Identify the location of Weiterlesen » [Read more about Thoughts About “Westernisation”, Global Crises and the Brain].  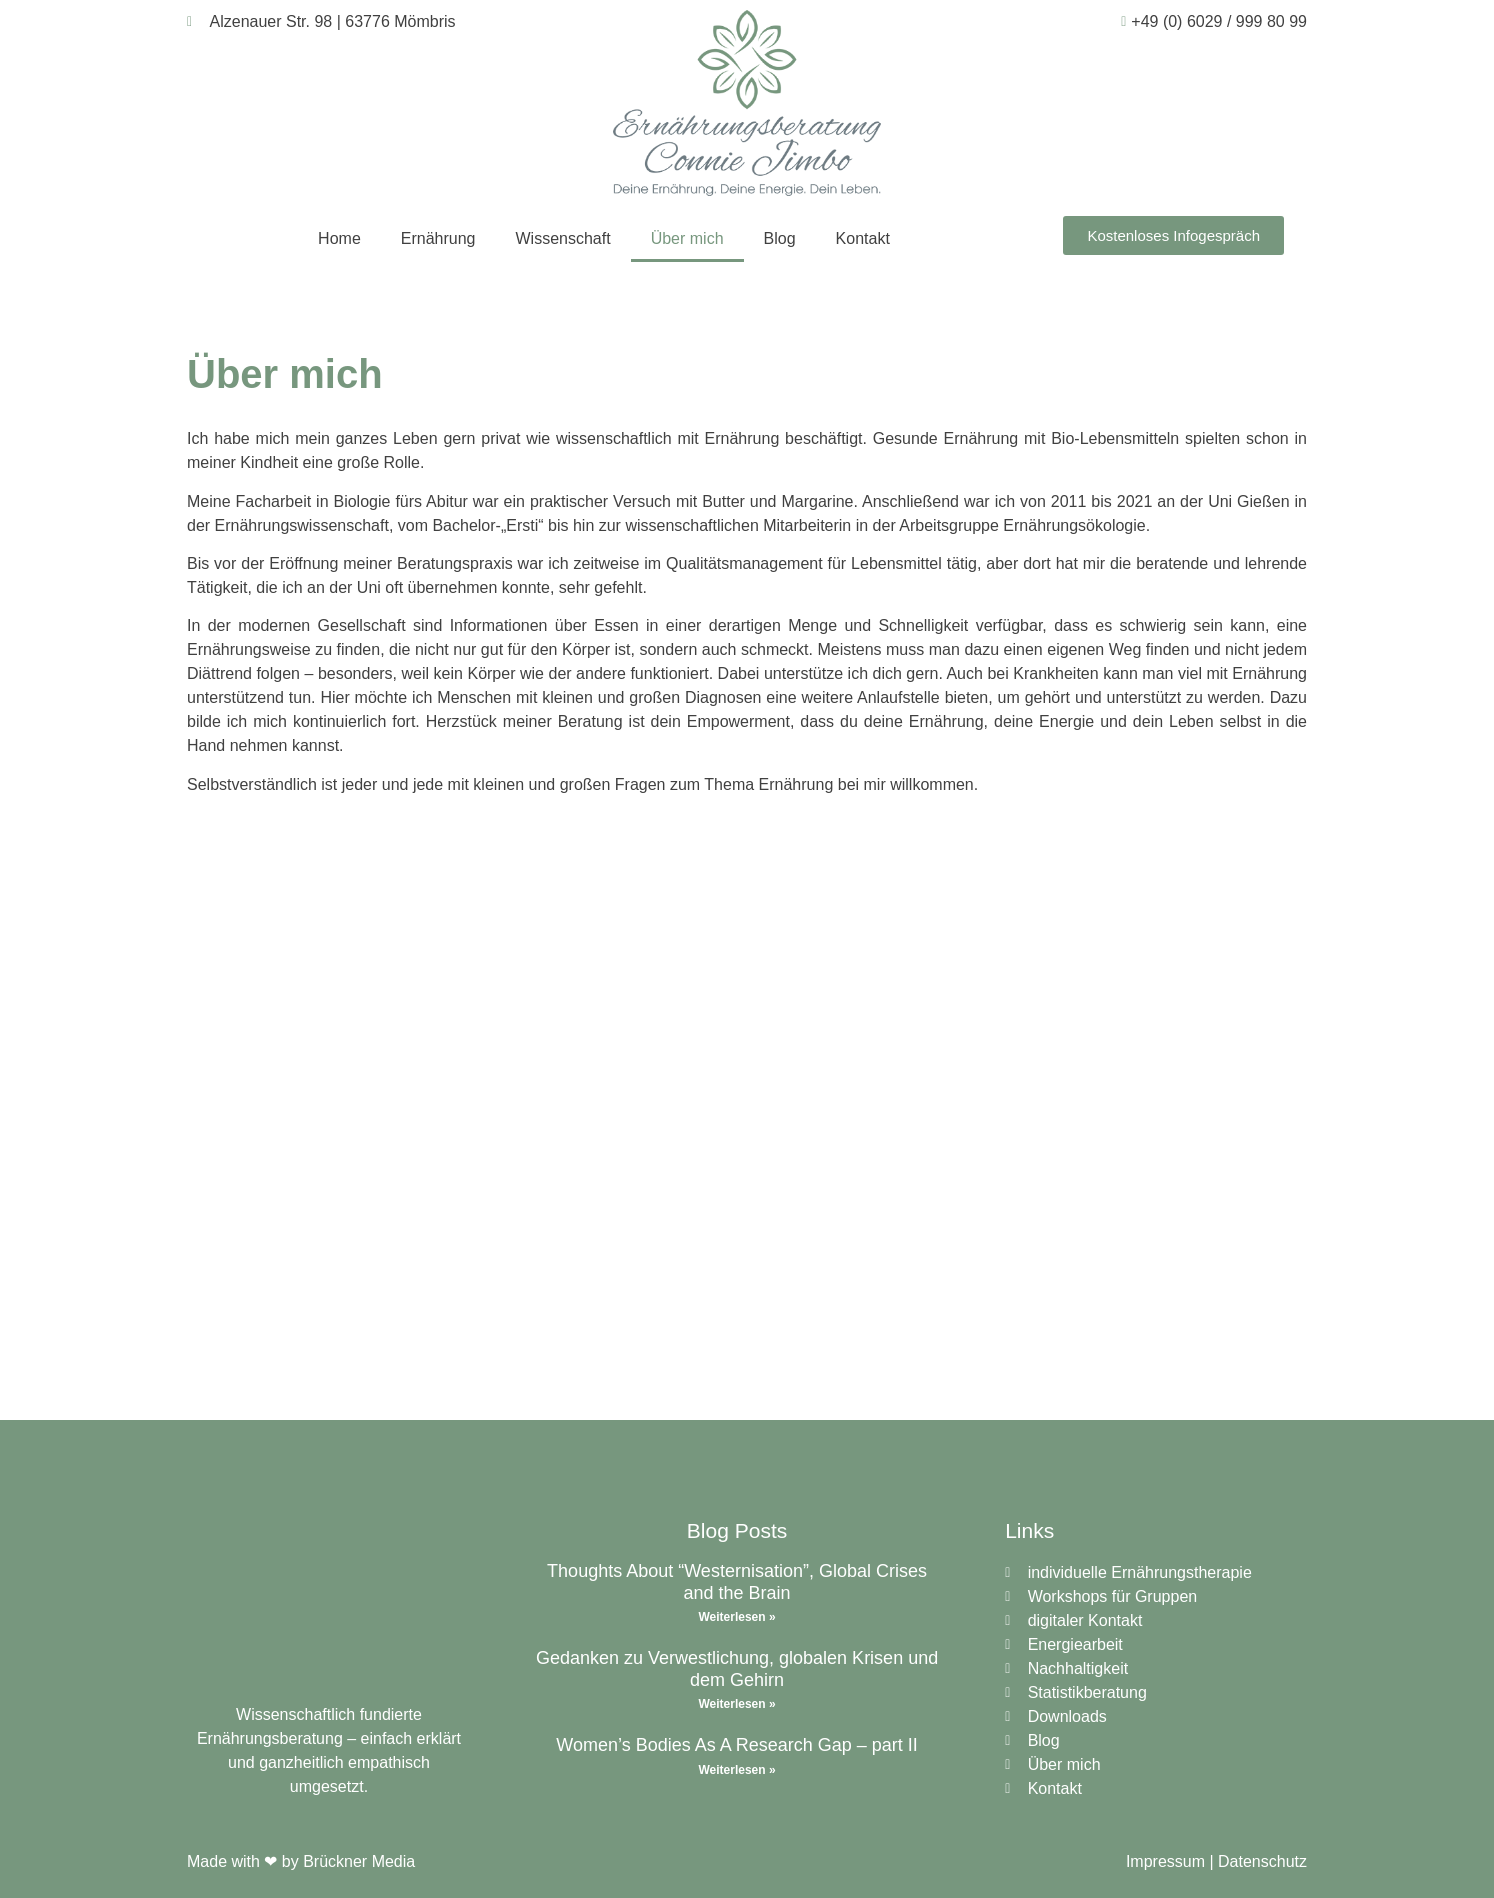
(736, 1617).